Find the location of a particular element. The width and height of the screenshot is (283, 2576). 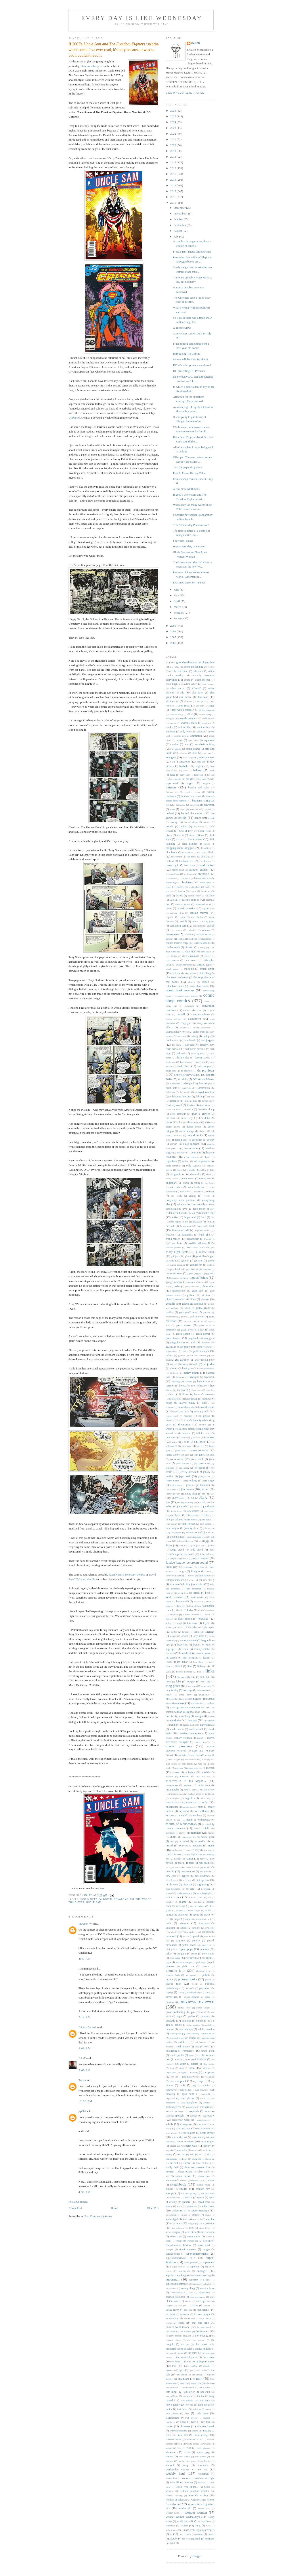

jann jones is located at coordinates (199, 1454).